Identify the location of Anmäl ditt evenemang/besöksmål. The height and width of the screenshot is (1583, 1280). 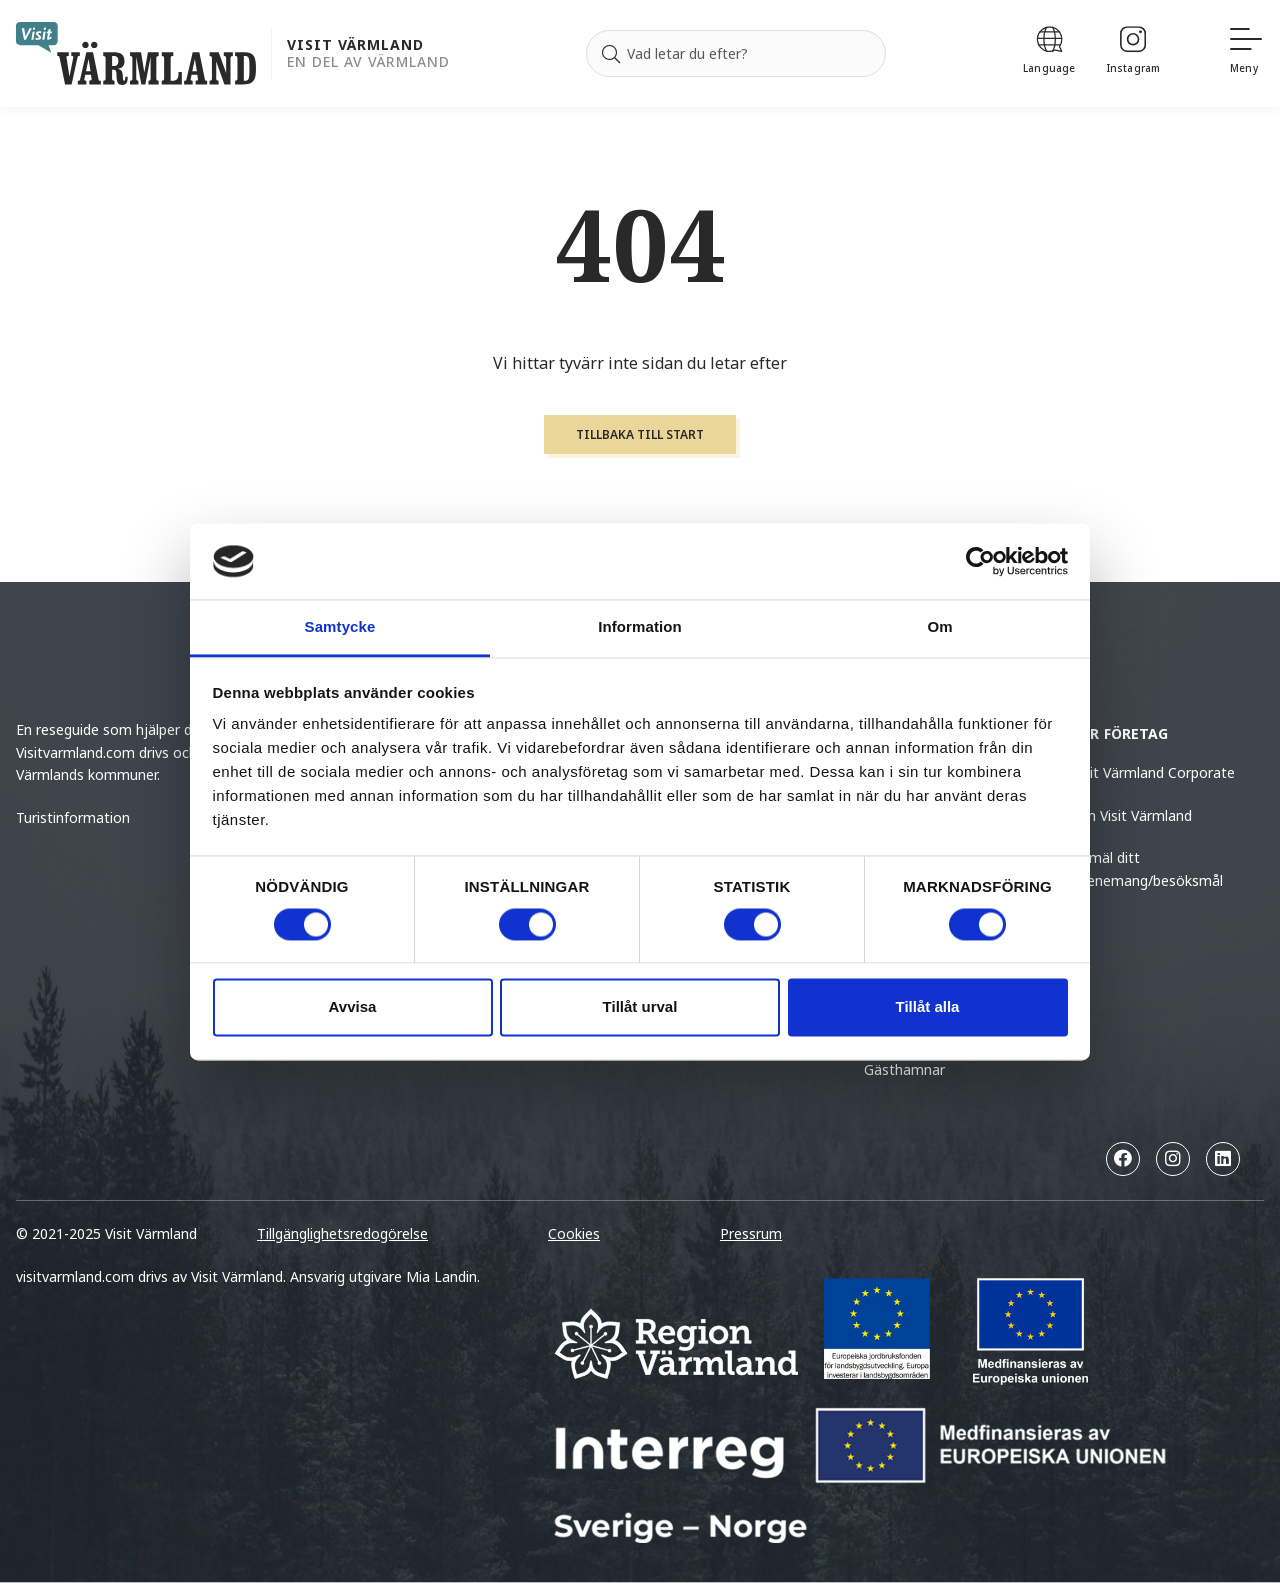
(1147, 868).